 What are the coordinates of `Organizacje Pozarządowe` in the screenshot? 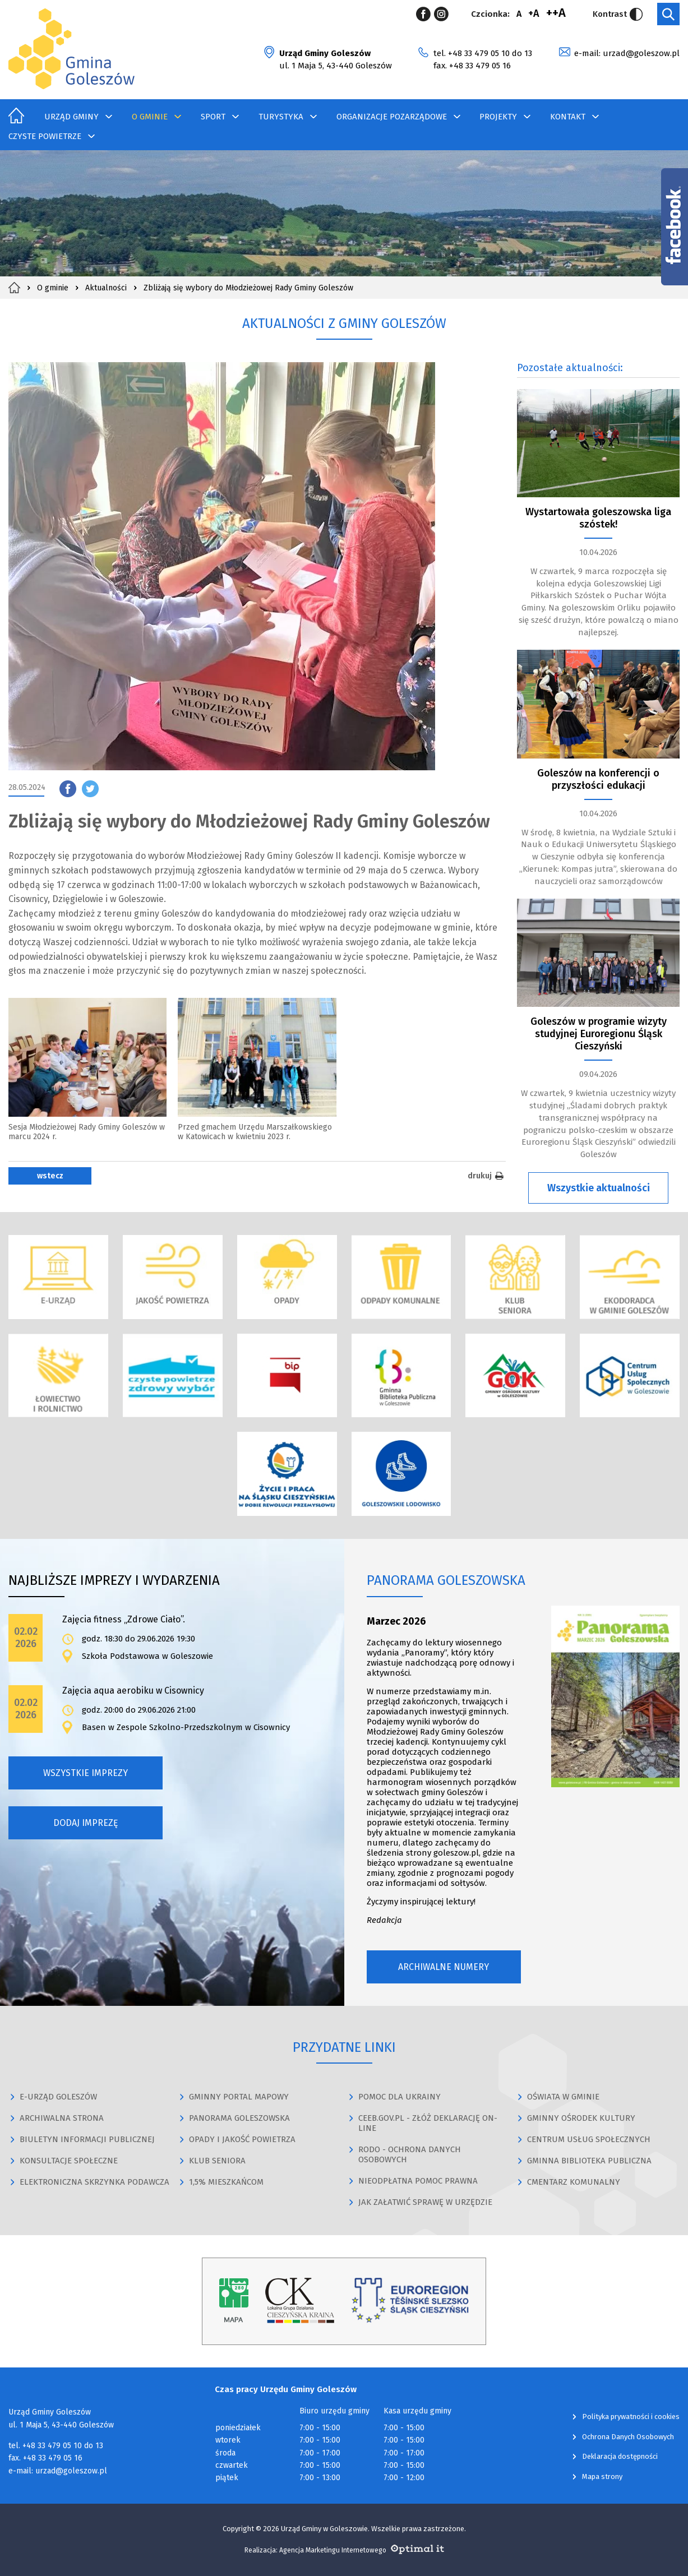 It's located at (391, 117).